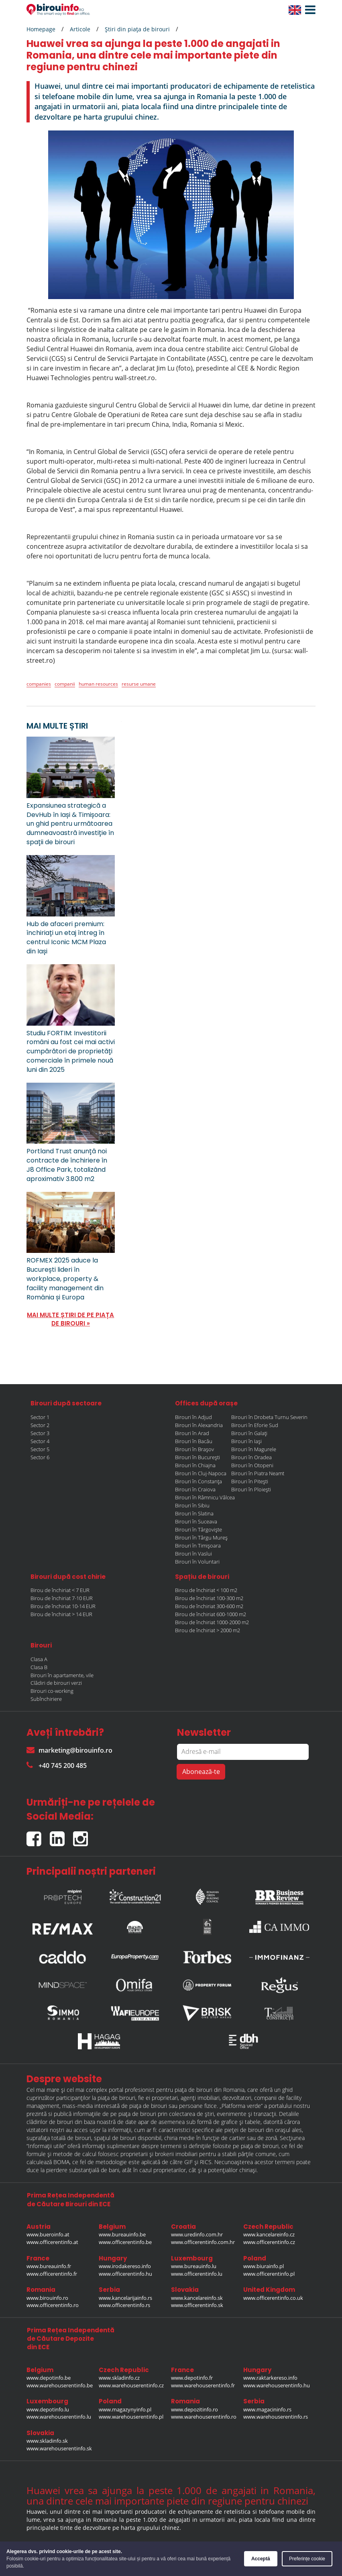 The height and width of the screenshot is (2576, 342). Describe the element at coordinates (267, 2409) in the screenshot. I see `www.magacininfo.rs` at that location.